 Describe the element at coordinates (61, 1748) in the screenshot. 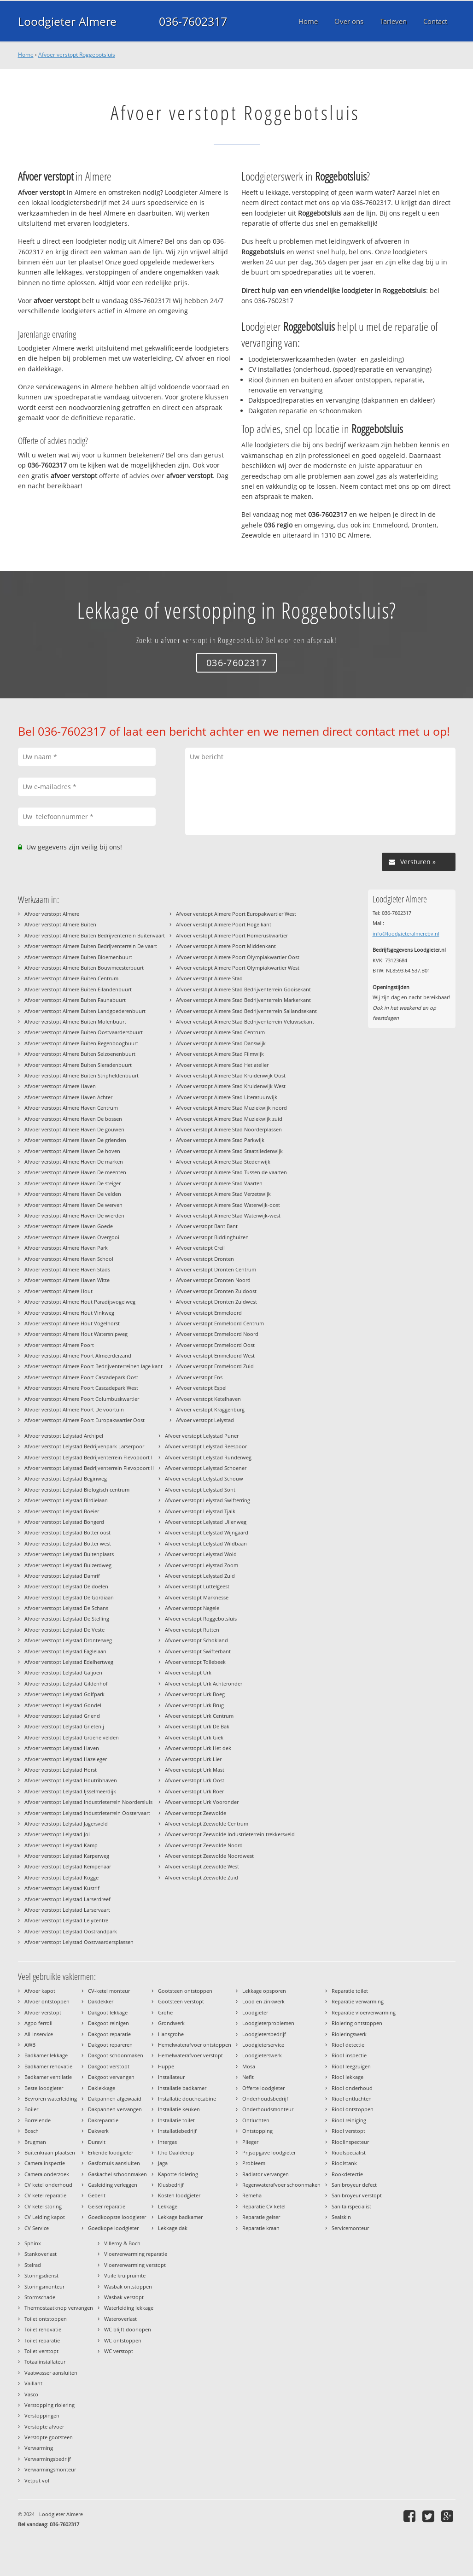

I see `Afvoer verstopt Lelystad Haven` at that location.